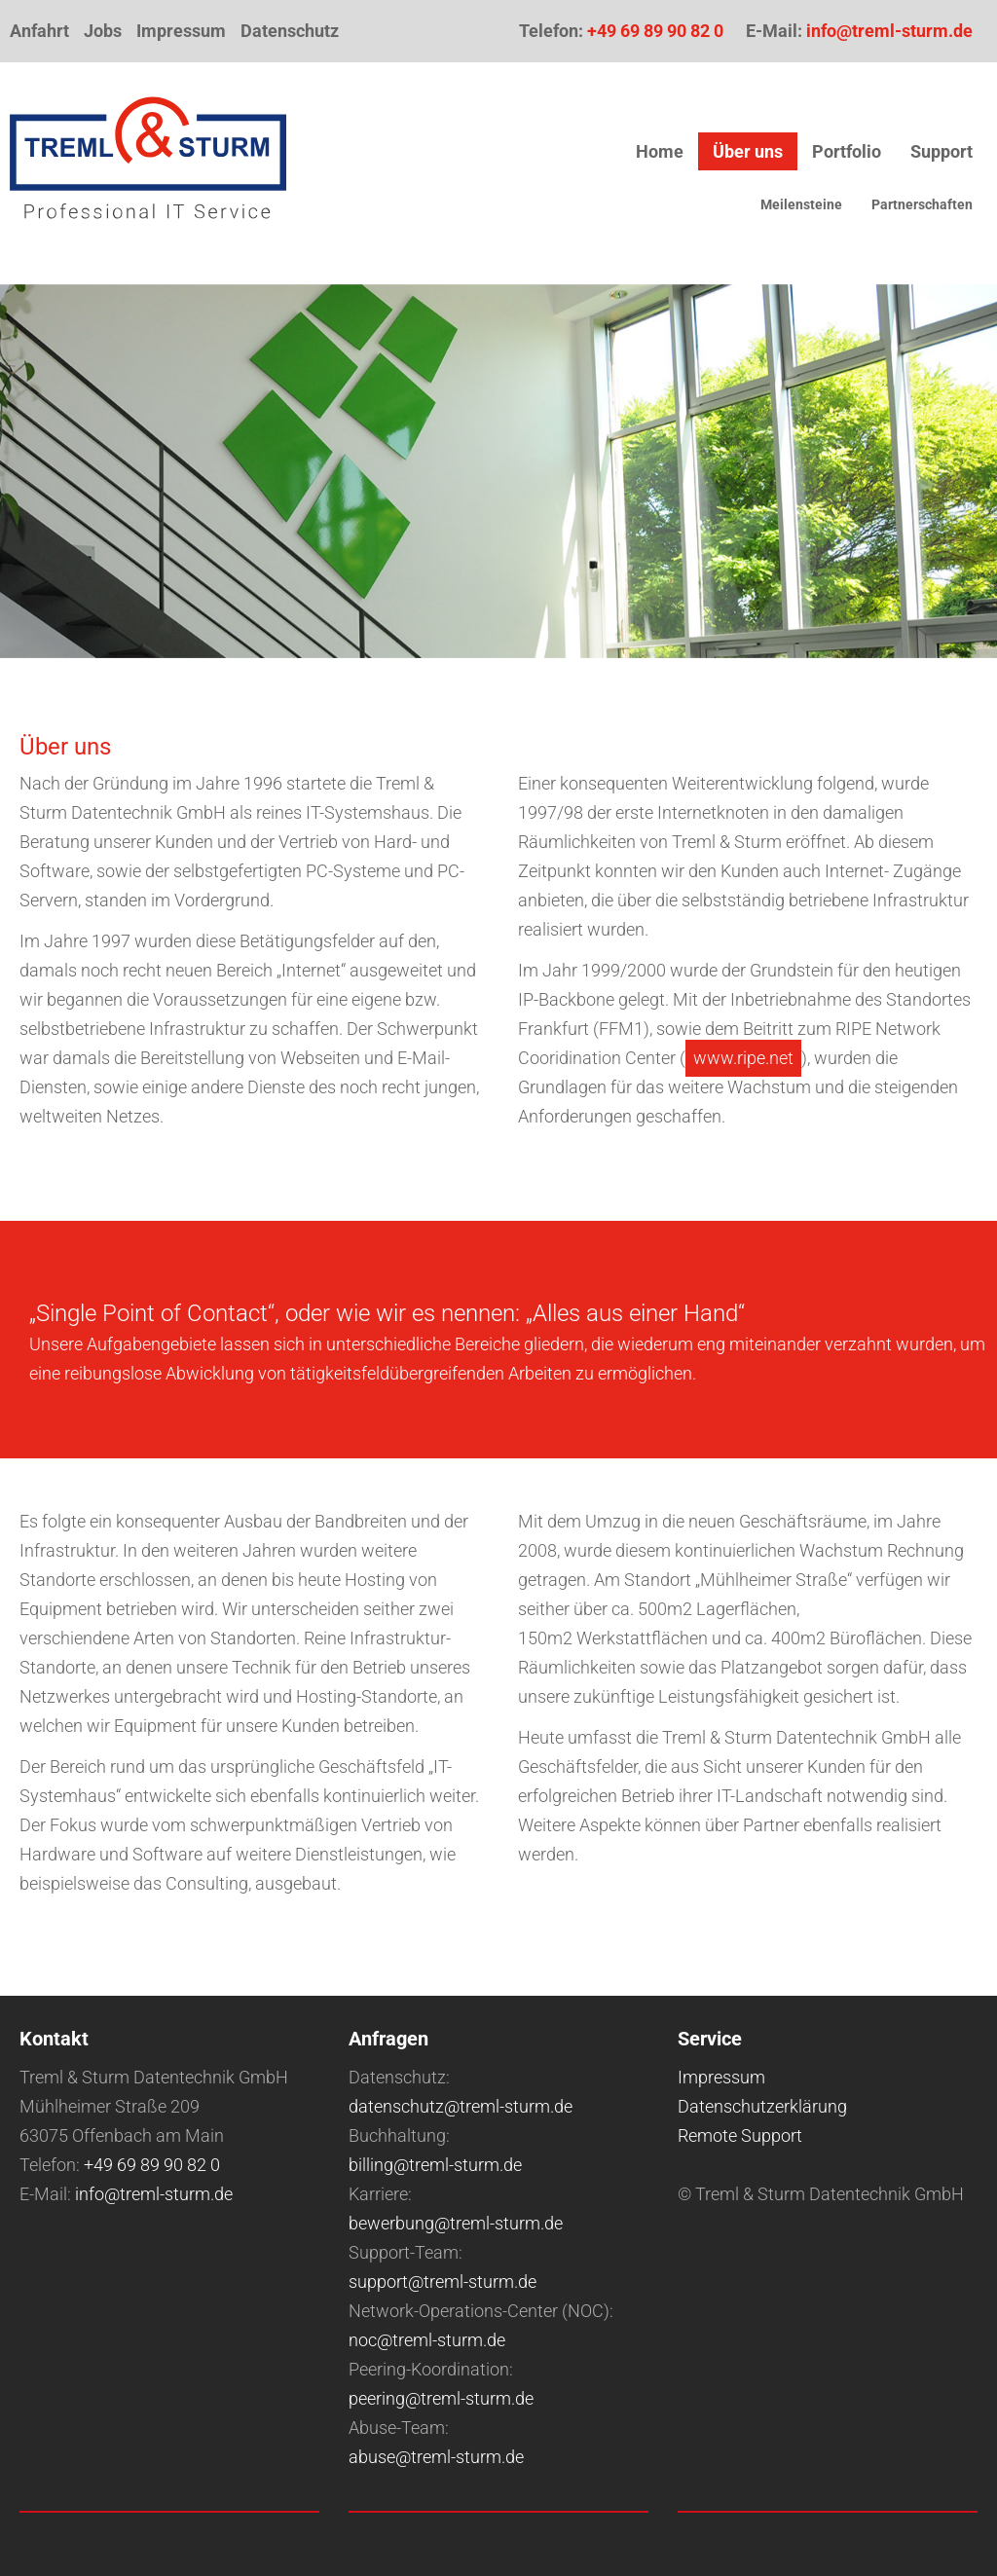 Image resolution: width=997 pixels, height=2576 pixels. What do you see at coordinates (441, 2398) in the screenshot?
I see `peering@treml-sturm.de` at bounding box center [441, 2398].